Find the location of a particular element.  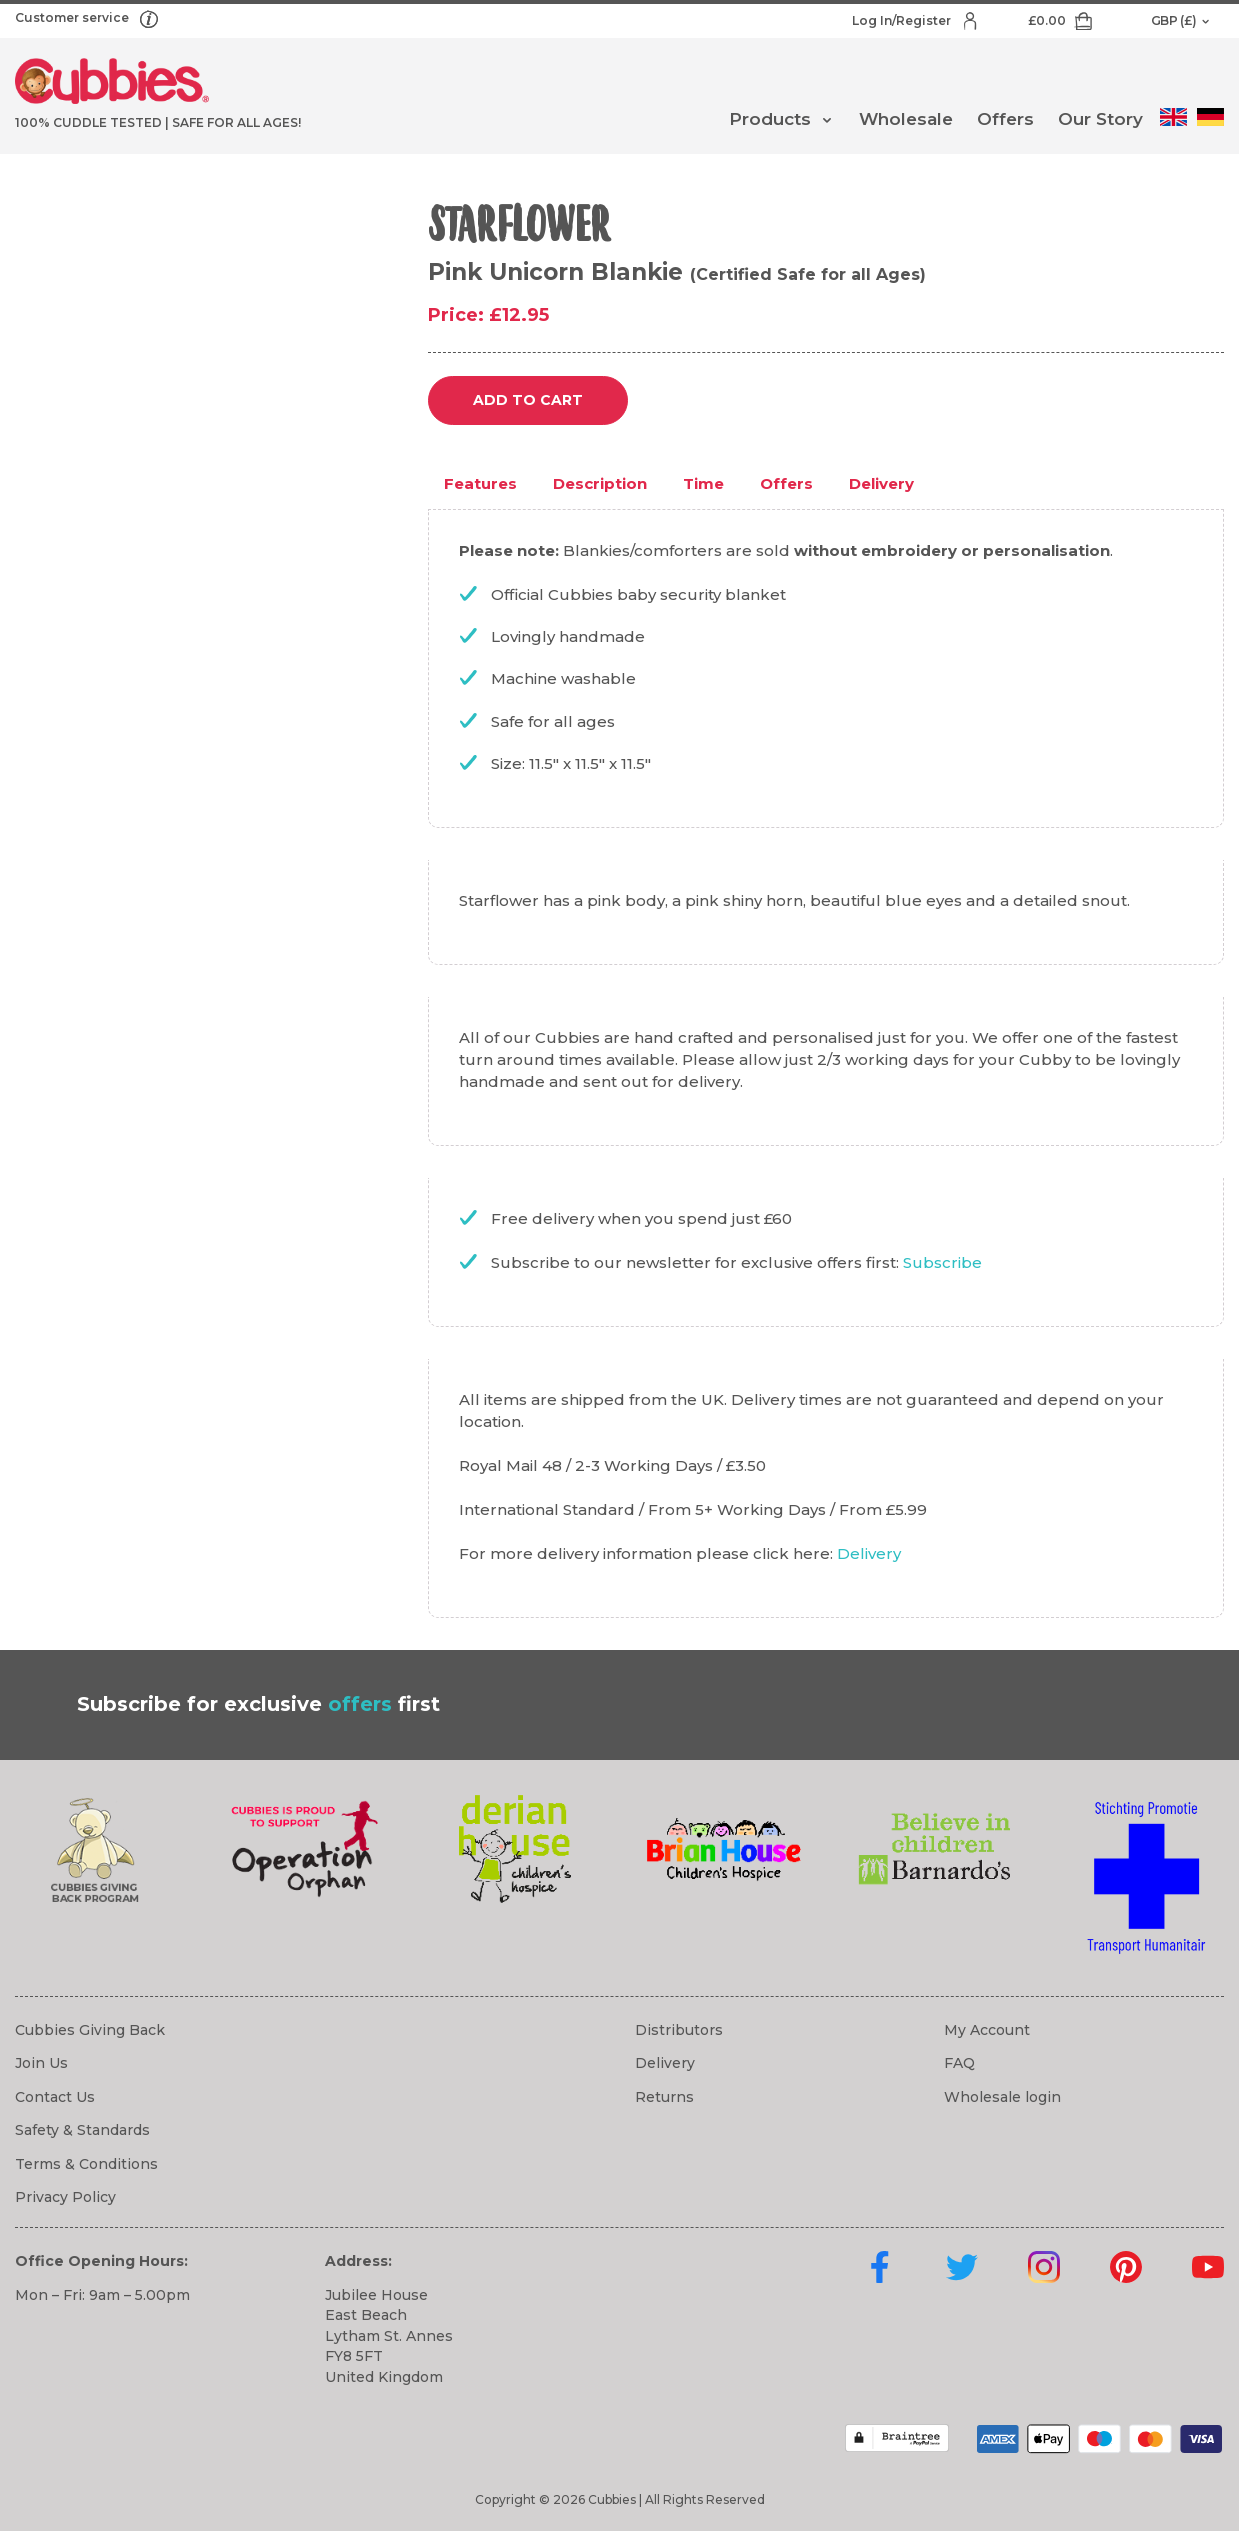

Log In/Register is located at coordinates (903, 20).